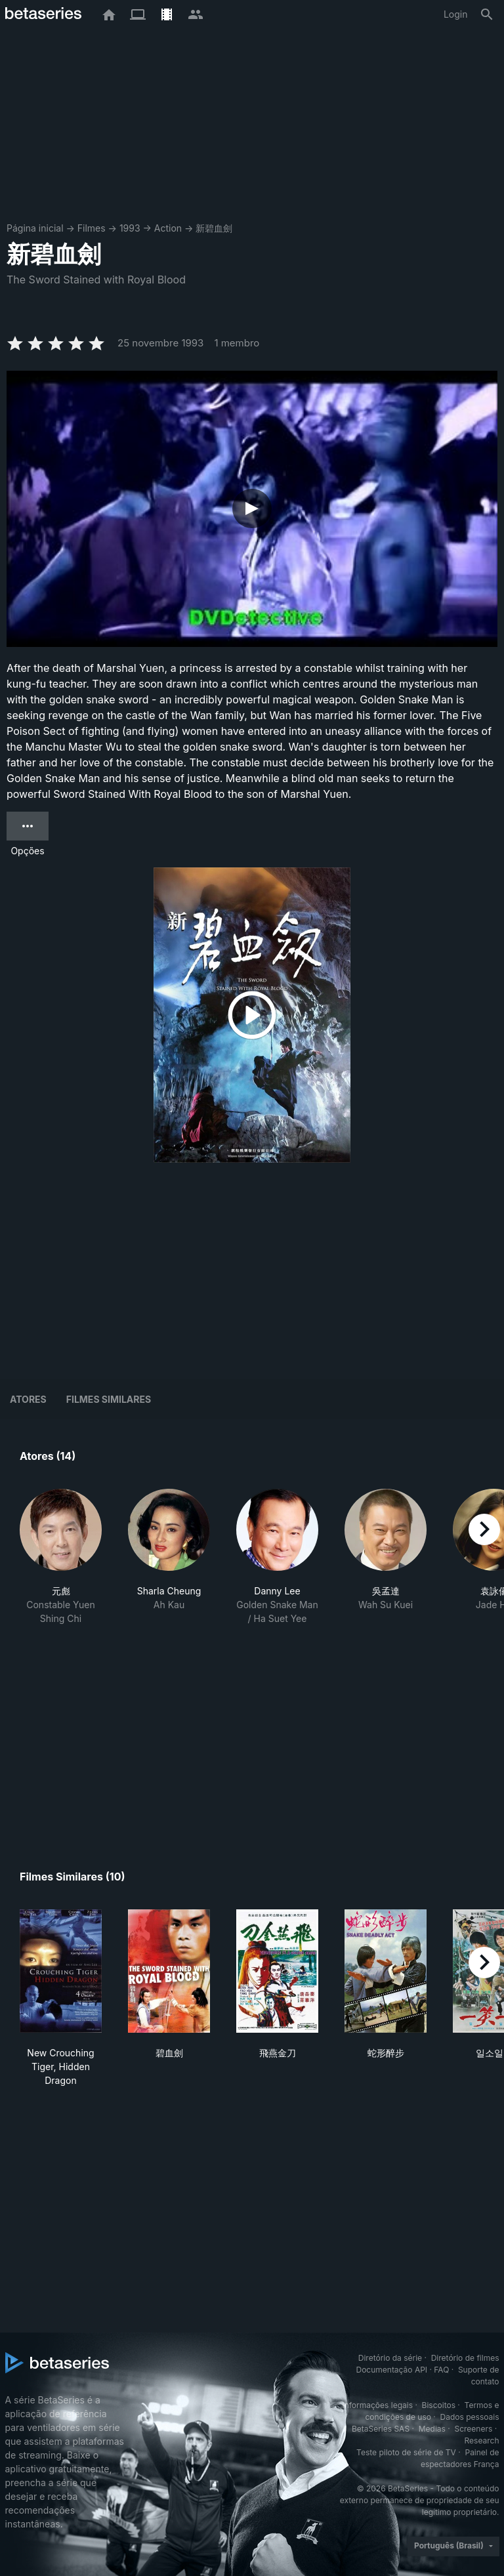 This screenshot has height=2576, width=504. What do you see at coordinates (432, 2429) in the screenshot?
I see `Medias` at bounding box center [432, 2429].